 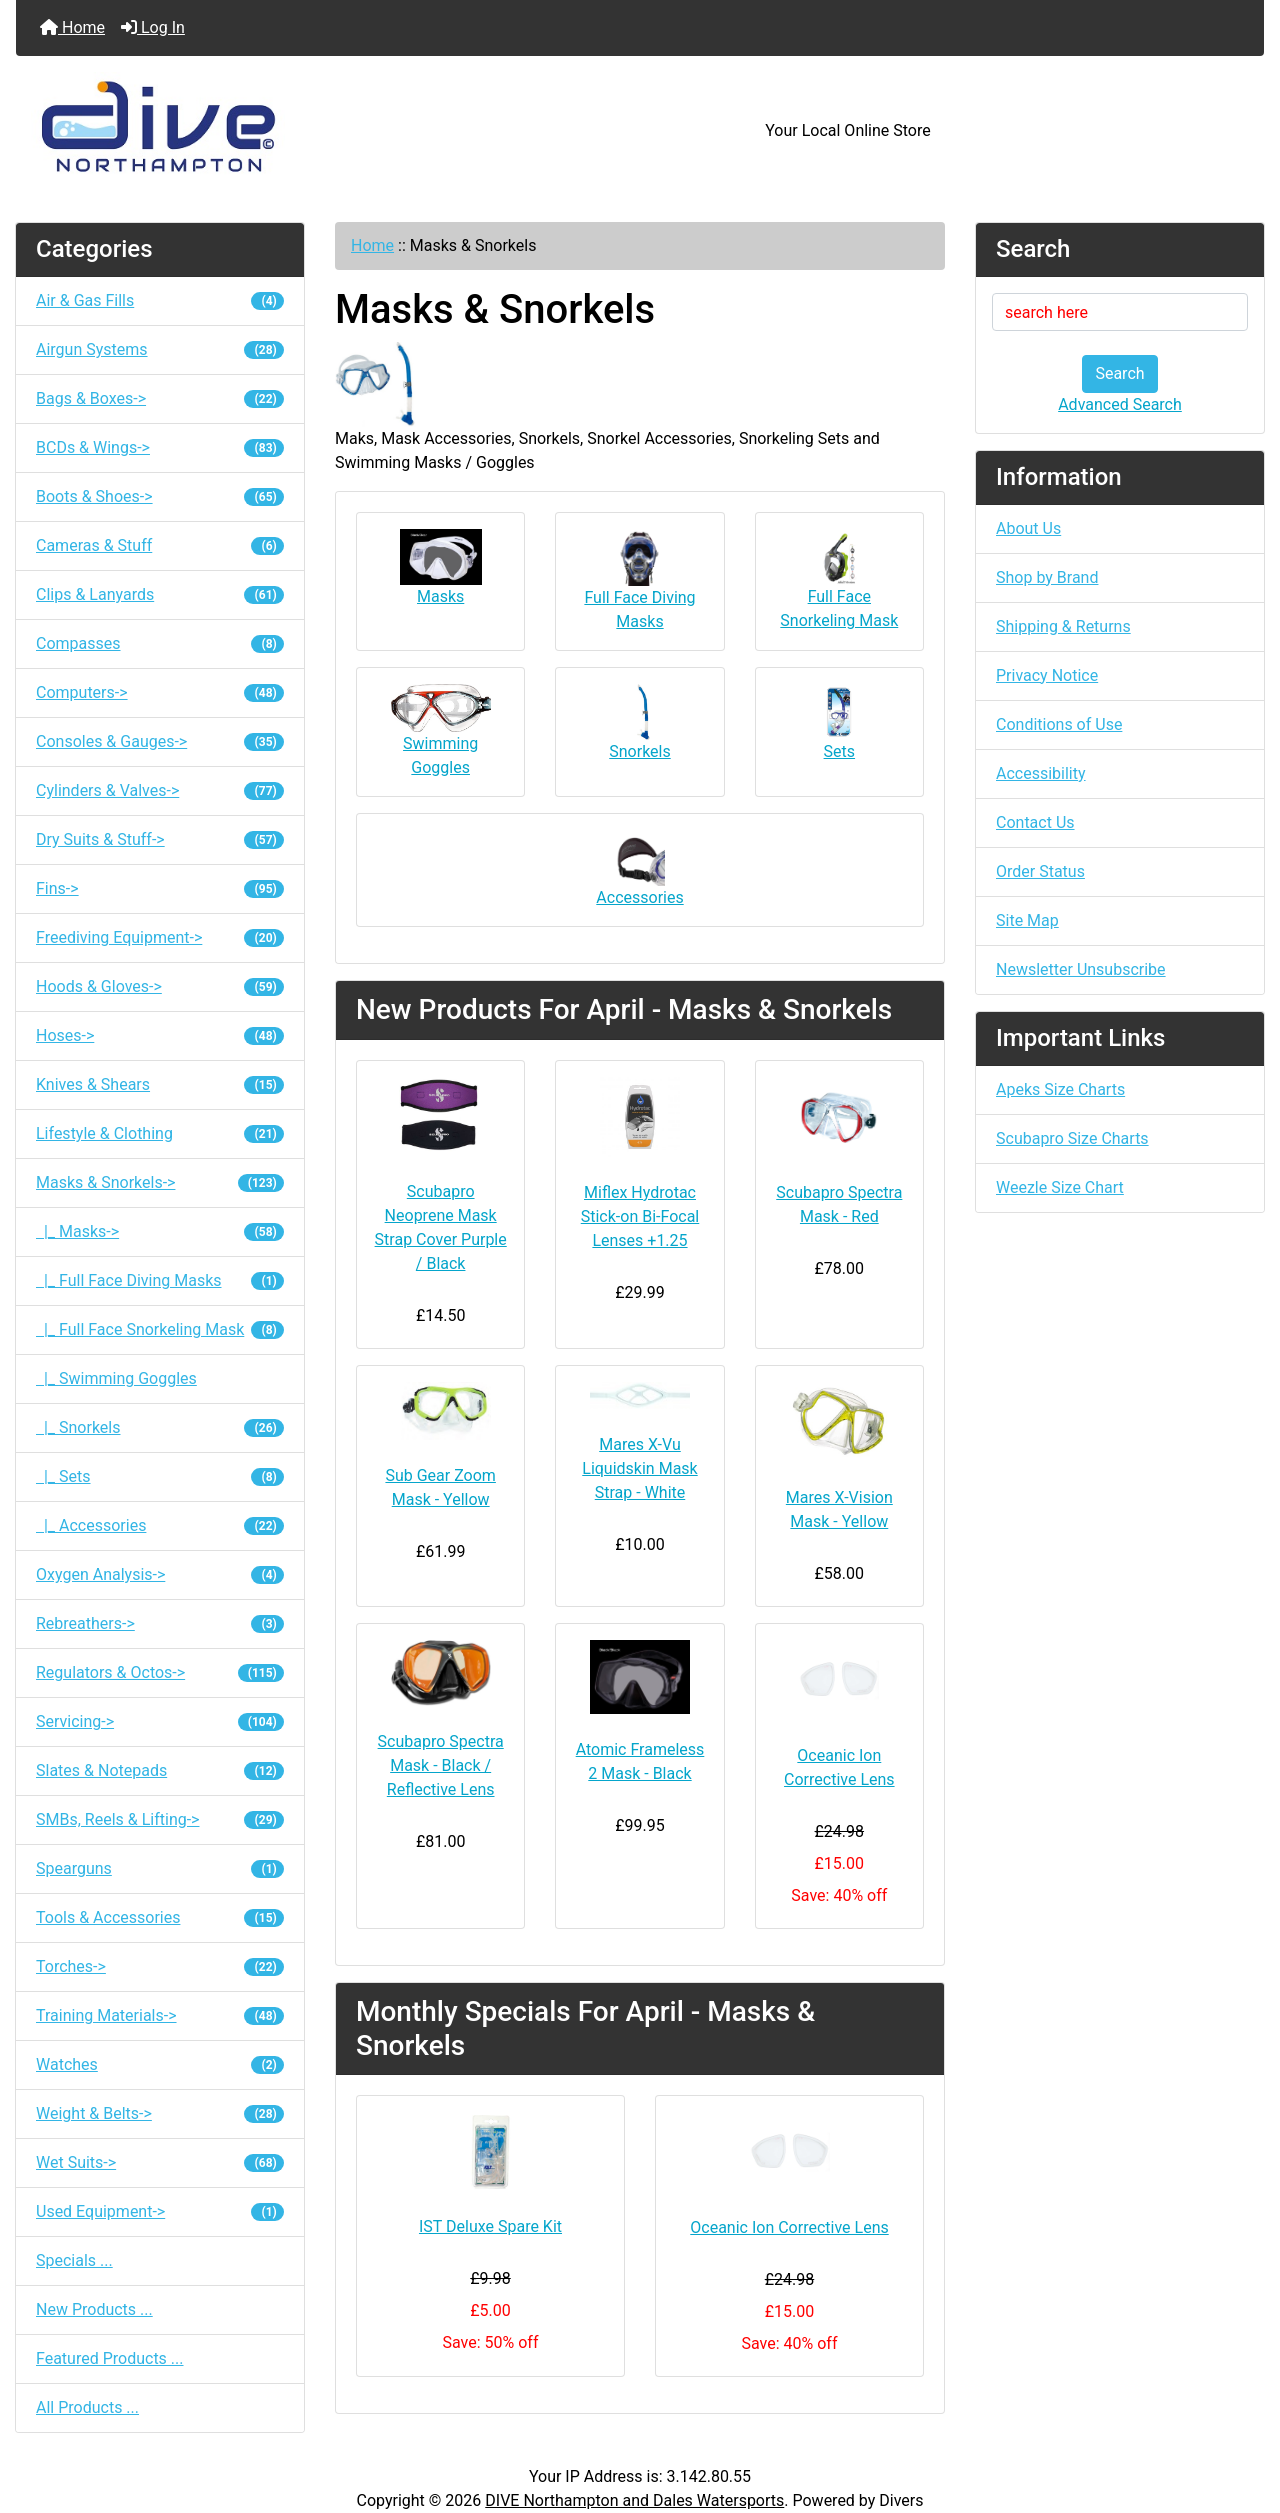 I want to click on Hoses->, so click(x=160, y=1035).